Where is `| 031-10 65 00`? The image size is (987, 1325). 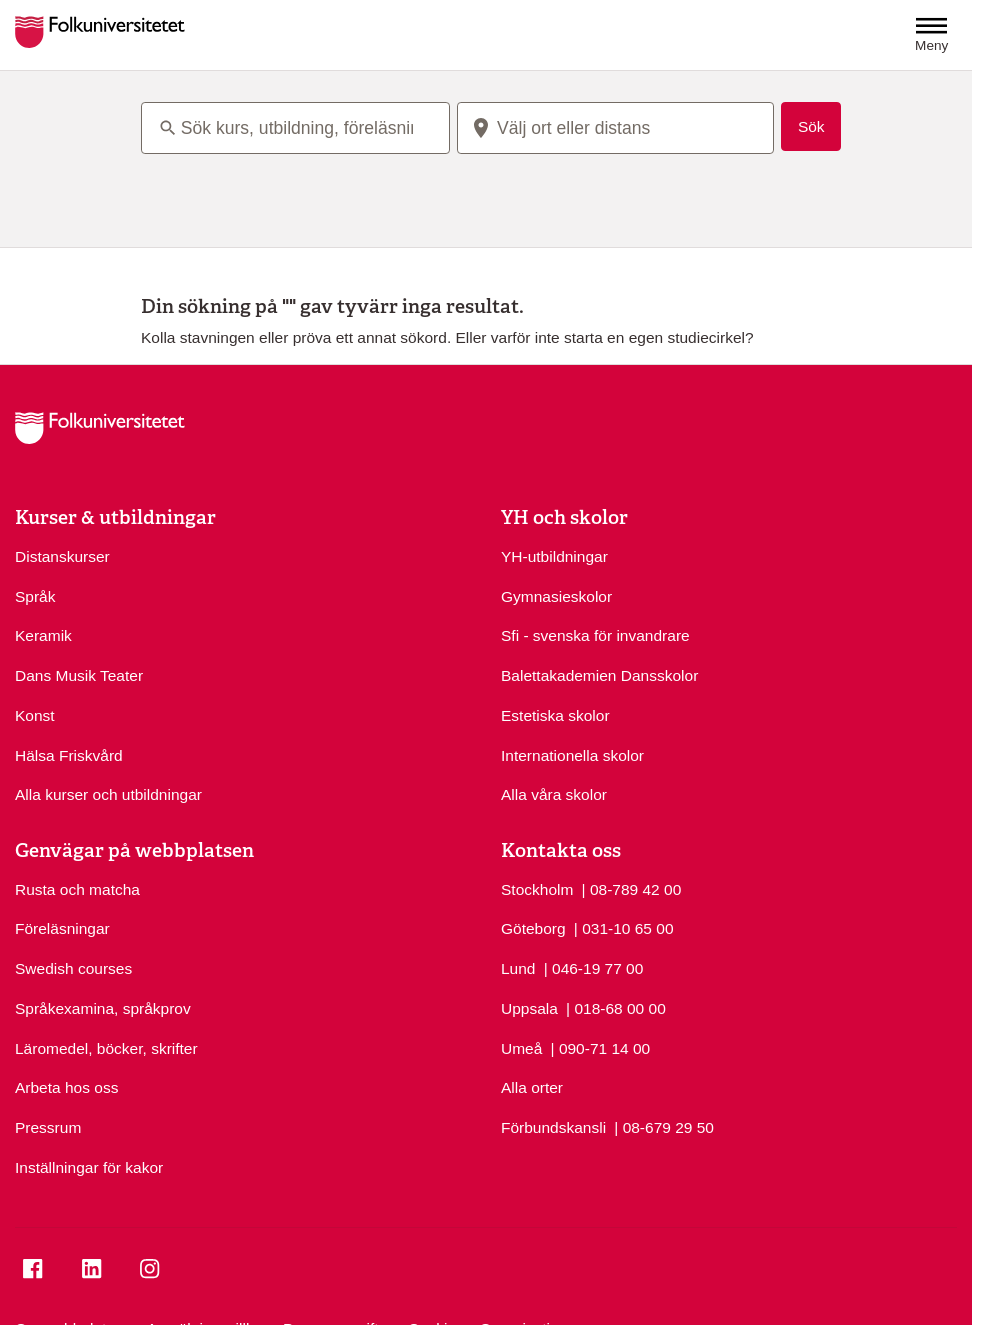
| 031-10 65 00 is located at coordinates (624, 927).